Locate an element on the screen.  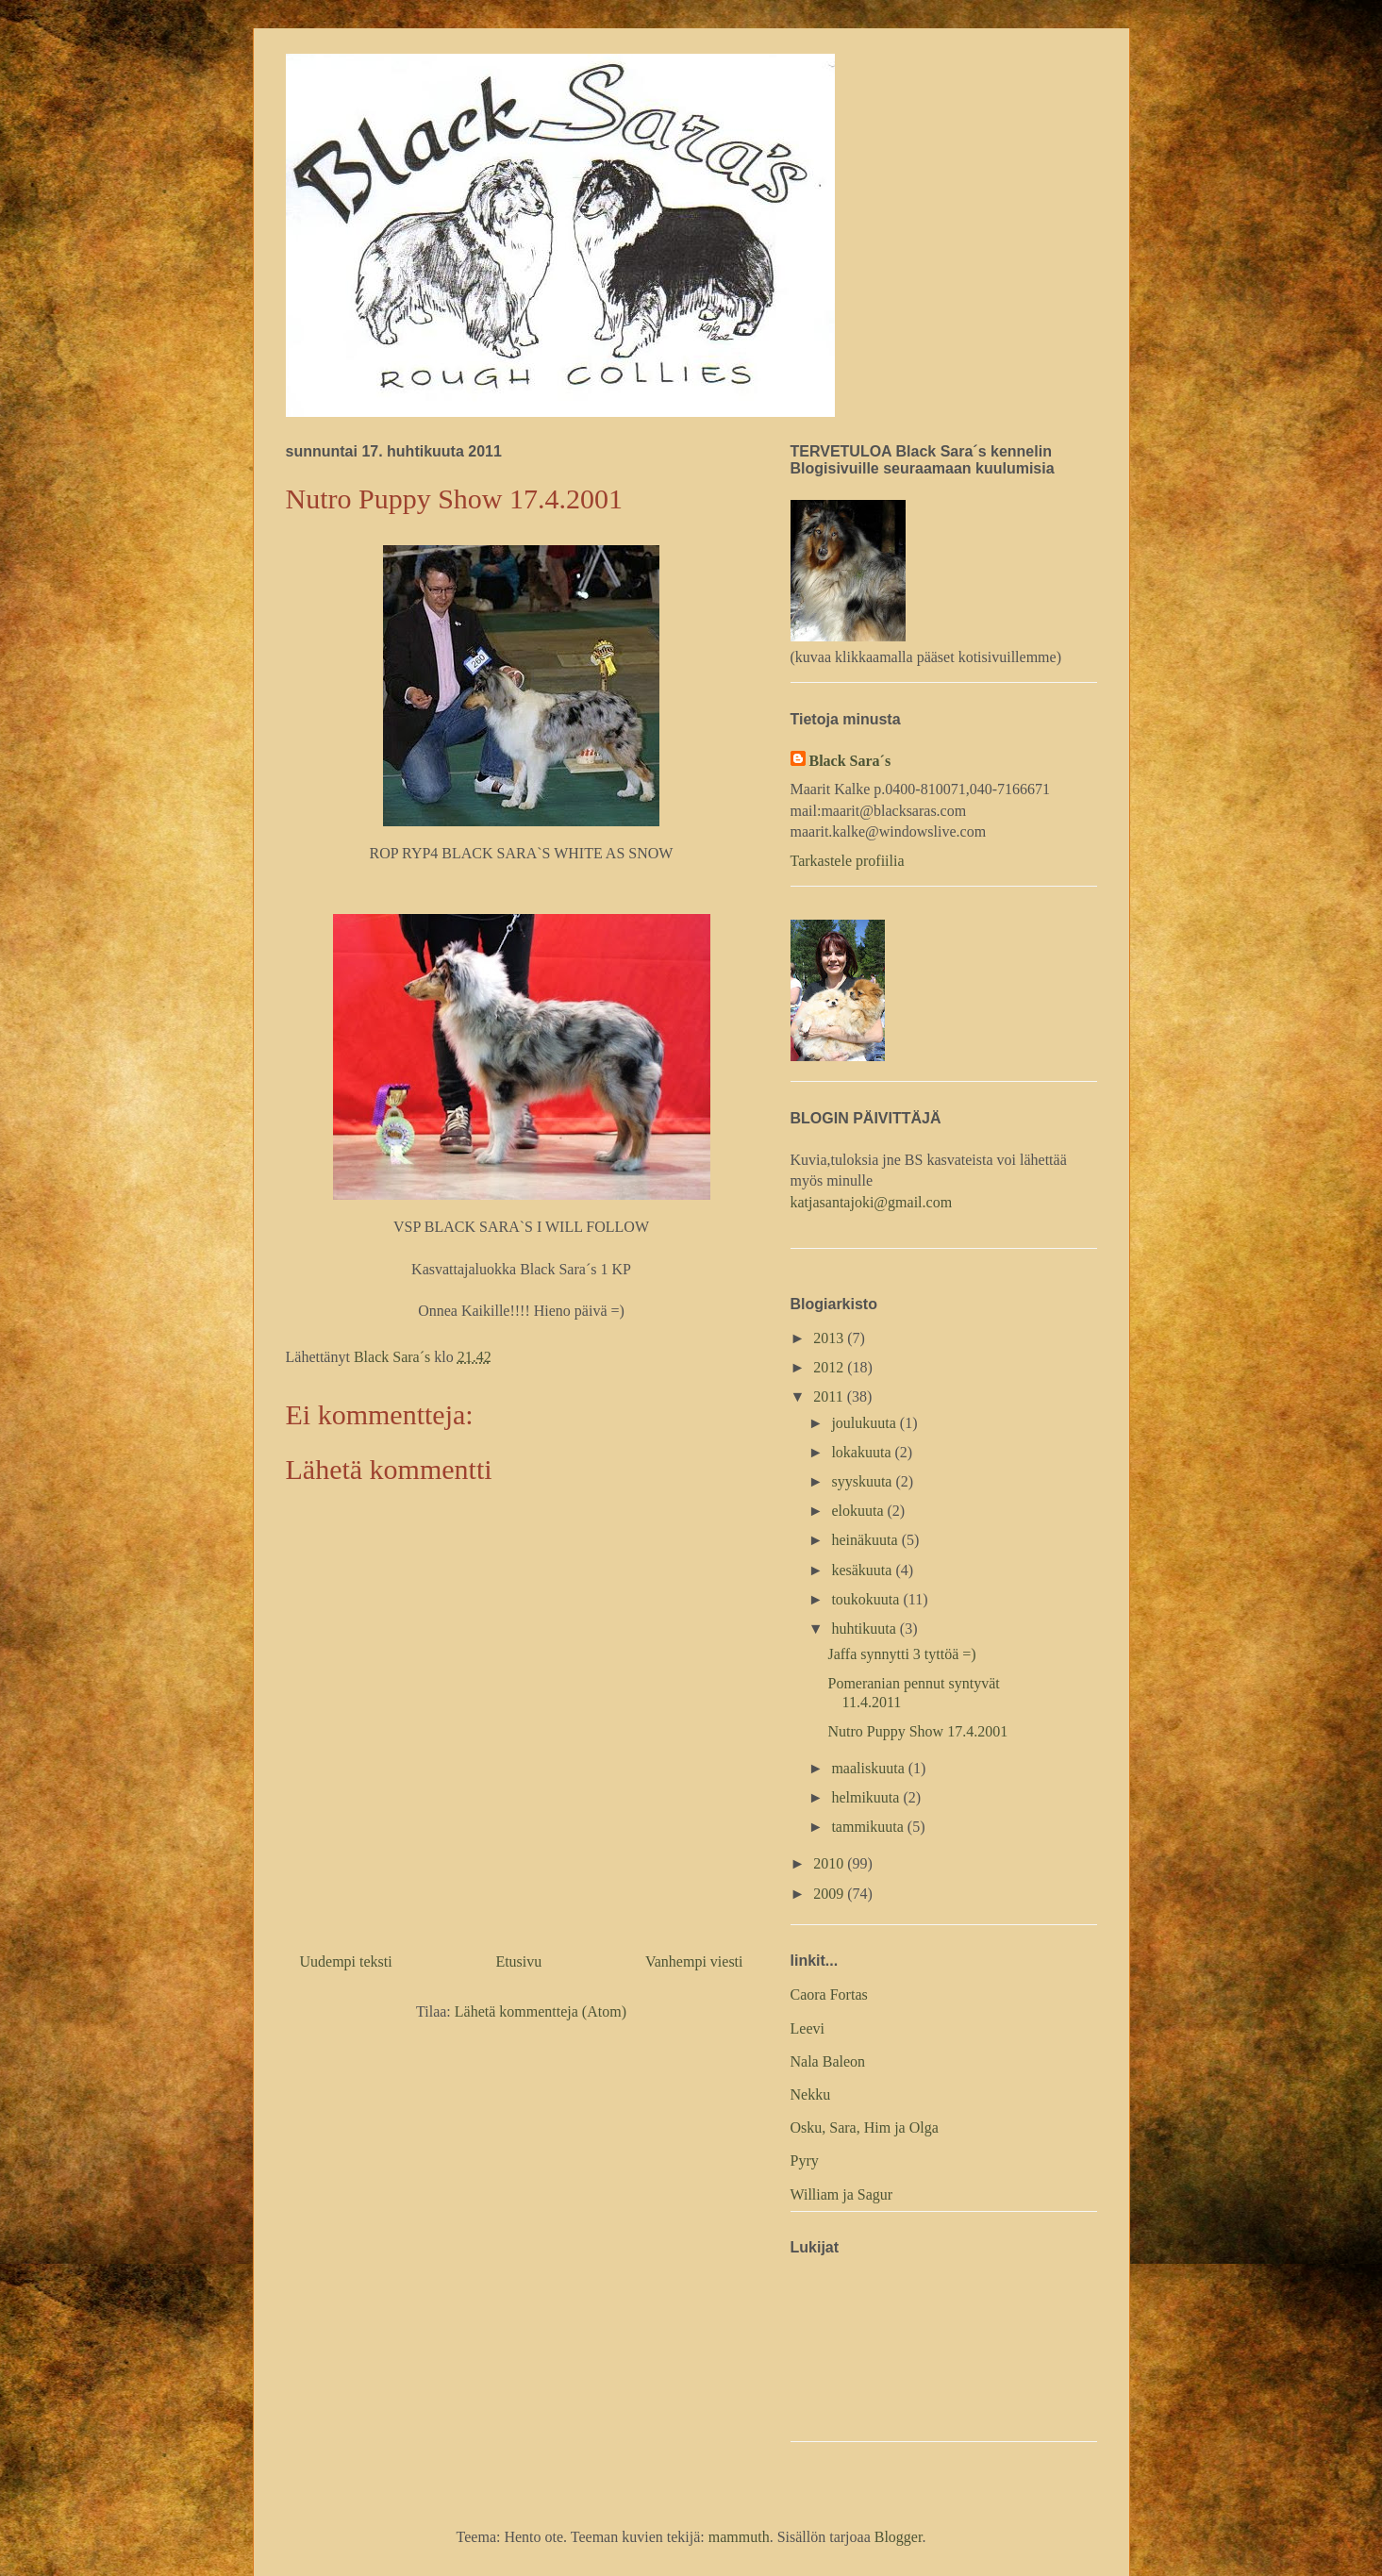
Jaffa synnytti 3 tyttöä =) is located at coordinates (901, 1654).